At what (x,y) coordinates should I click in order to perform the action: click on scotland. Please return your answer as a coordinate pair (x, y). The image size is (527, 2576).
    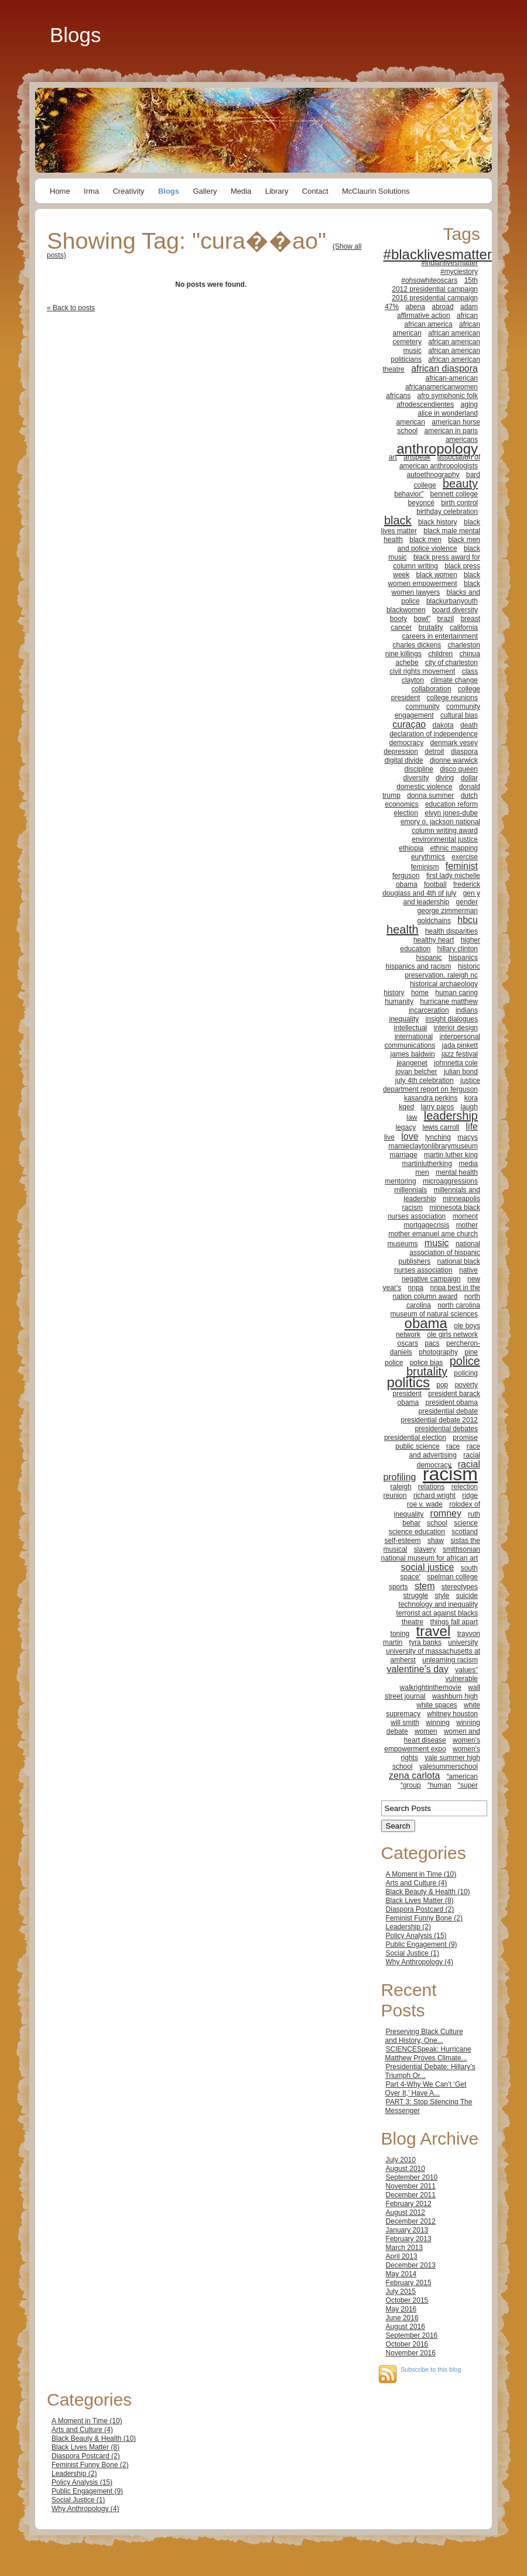
    Looking at the image, I should click on (464, 1532).